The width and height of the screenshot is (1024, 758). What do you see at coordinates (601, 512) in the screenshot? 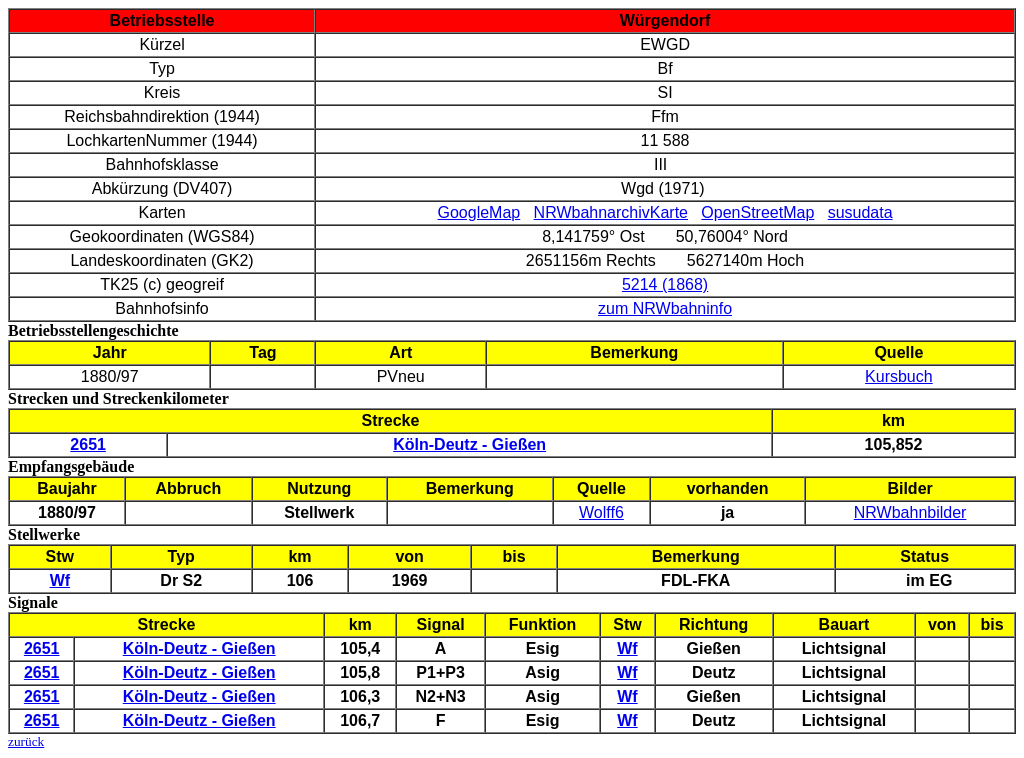
I see `Wolff6` at bounding box center [601, 512].